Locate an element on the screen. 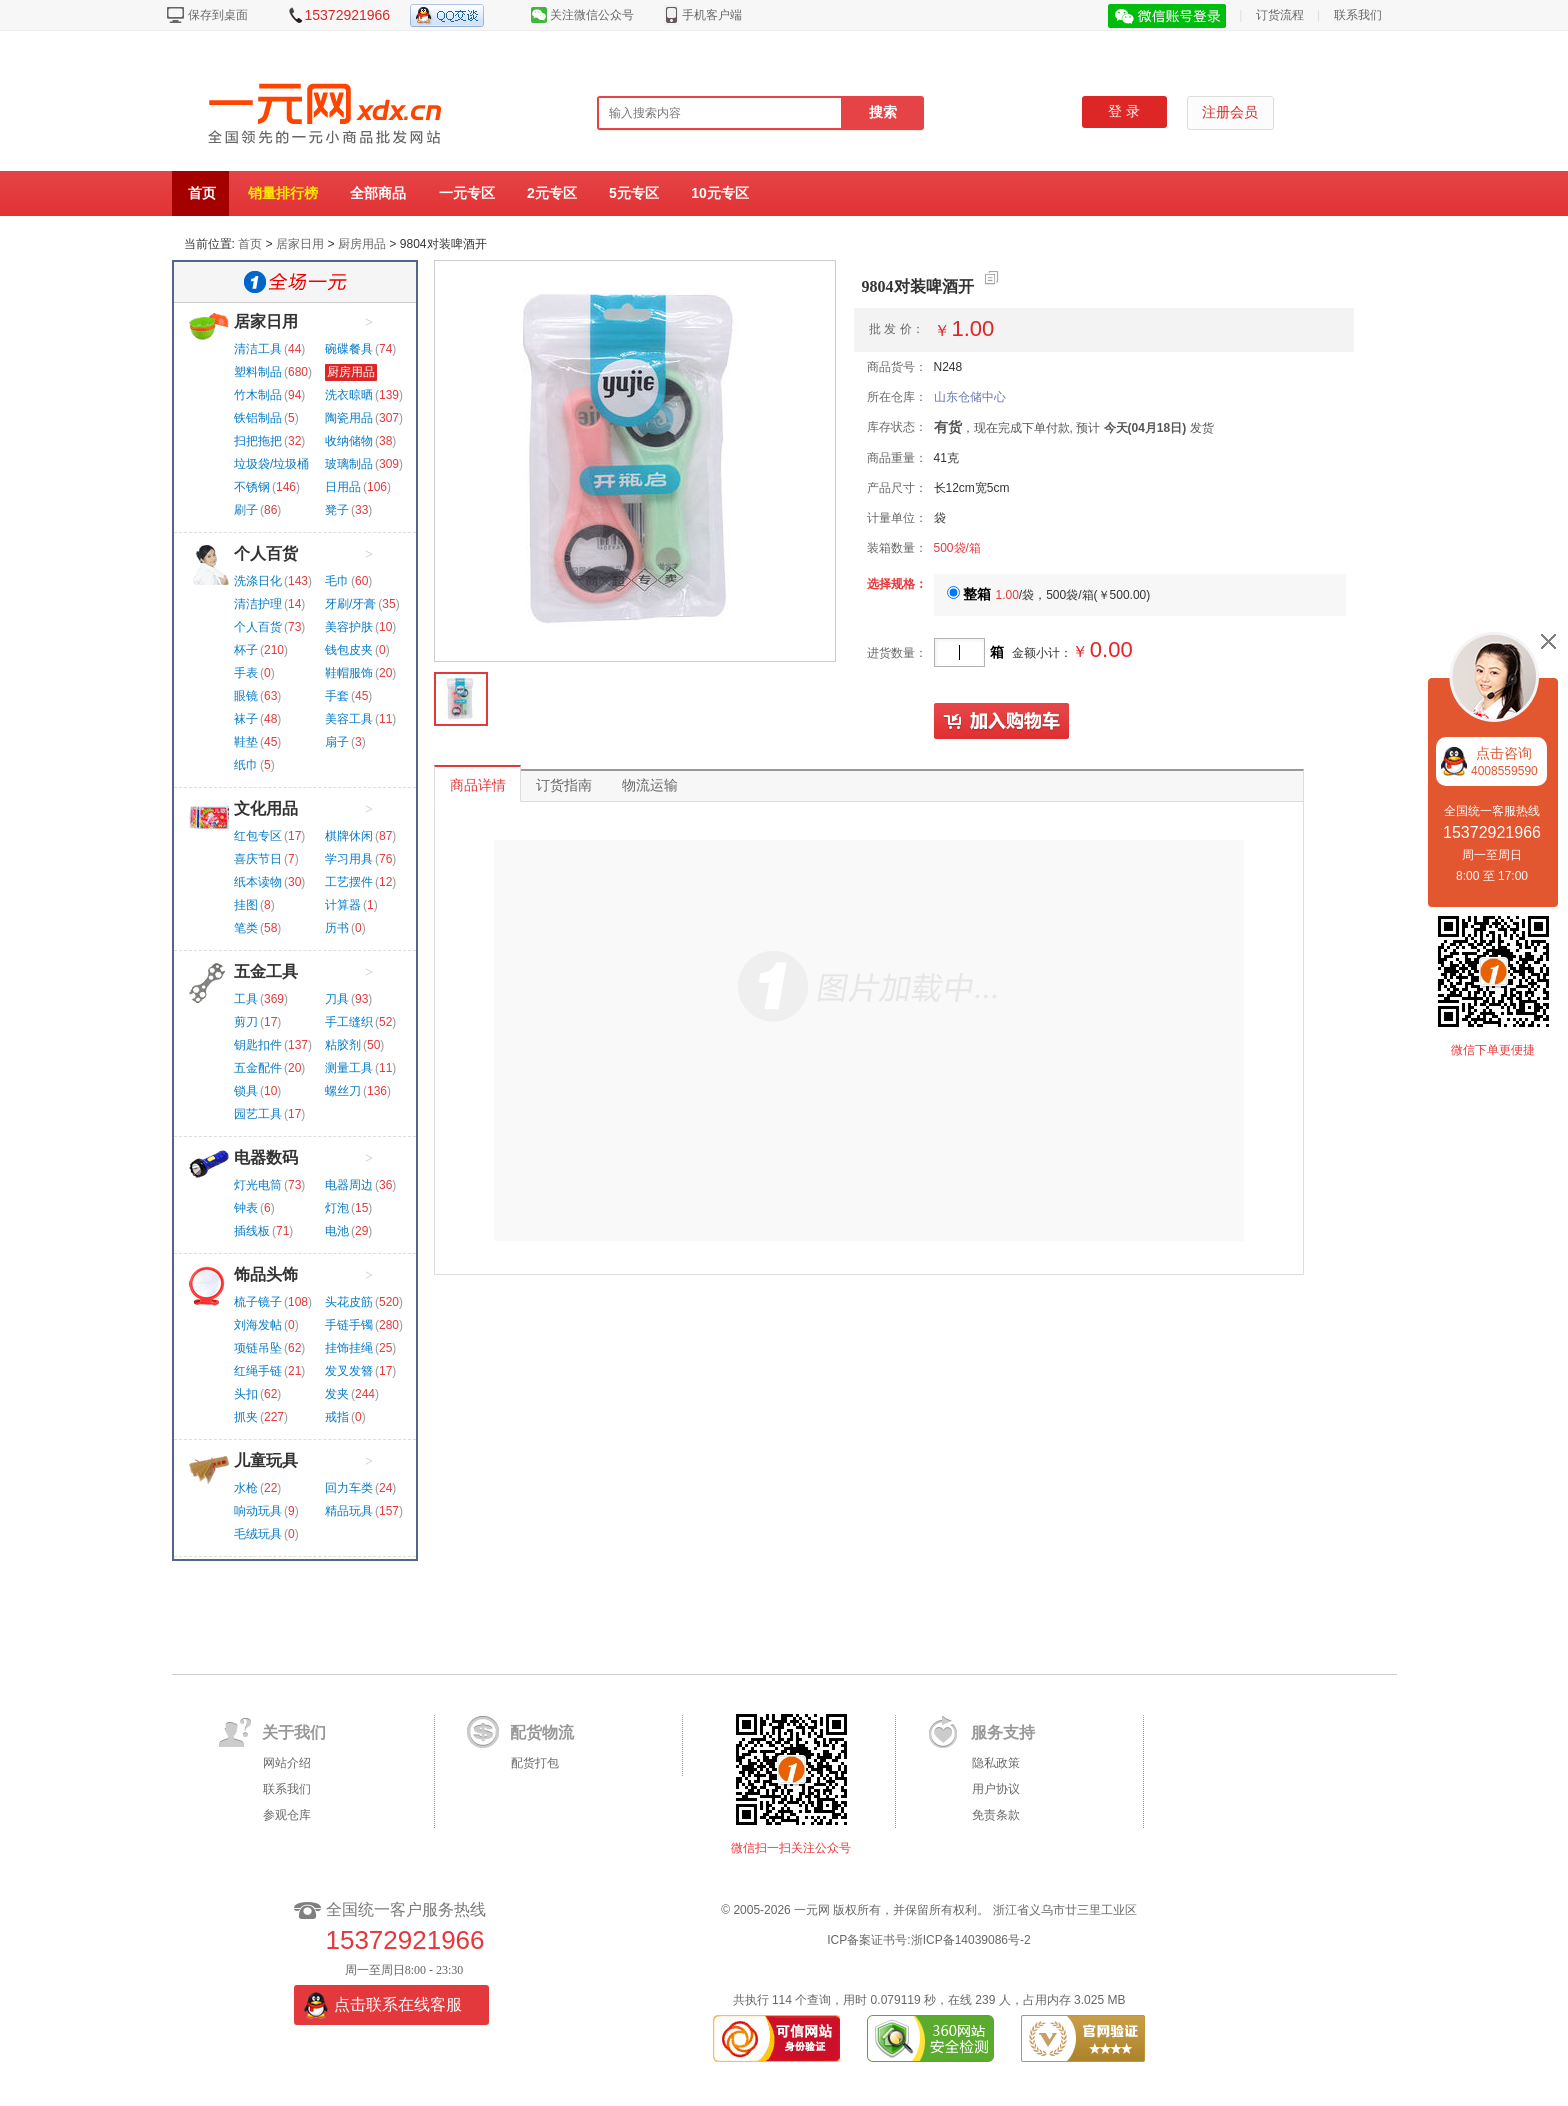 This screenshot has height=2106, width=1568. 美容工具 is located at coordinates (349, 719).